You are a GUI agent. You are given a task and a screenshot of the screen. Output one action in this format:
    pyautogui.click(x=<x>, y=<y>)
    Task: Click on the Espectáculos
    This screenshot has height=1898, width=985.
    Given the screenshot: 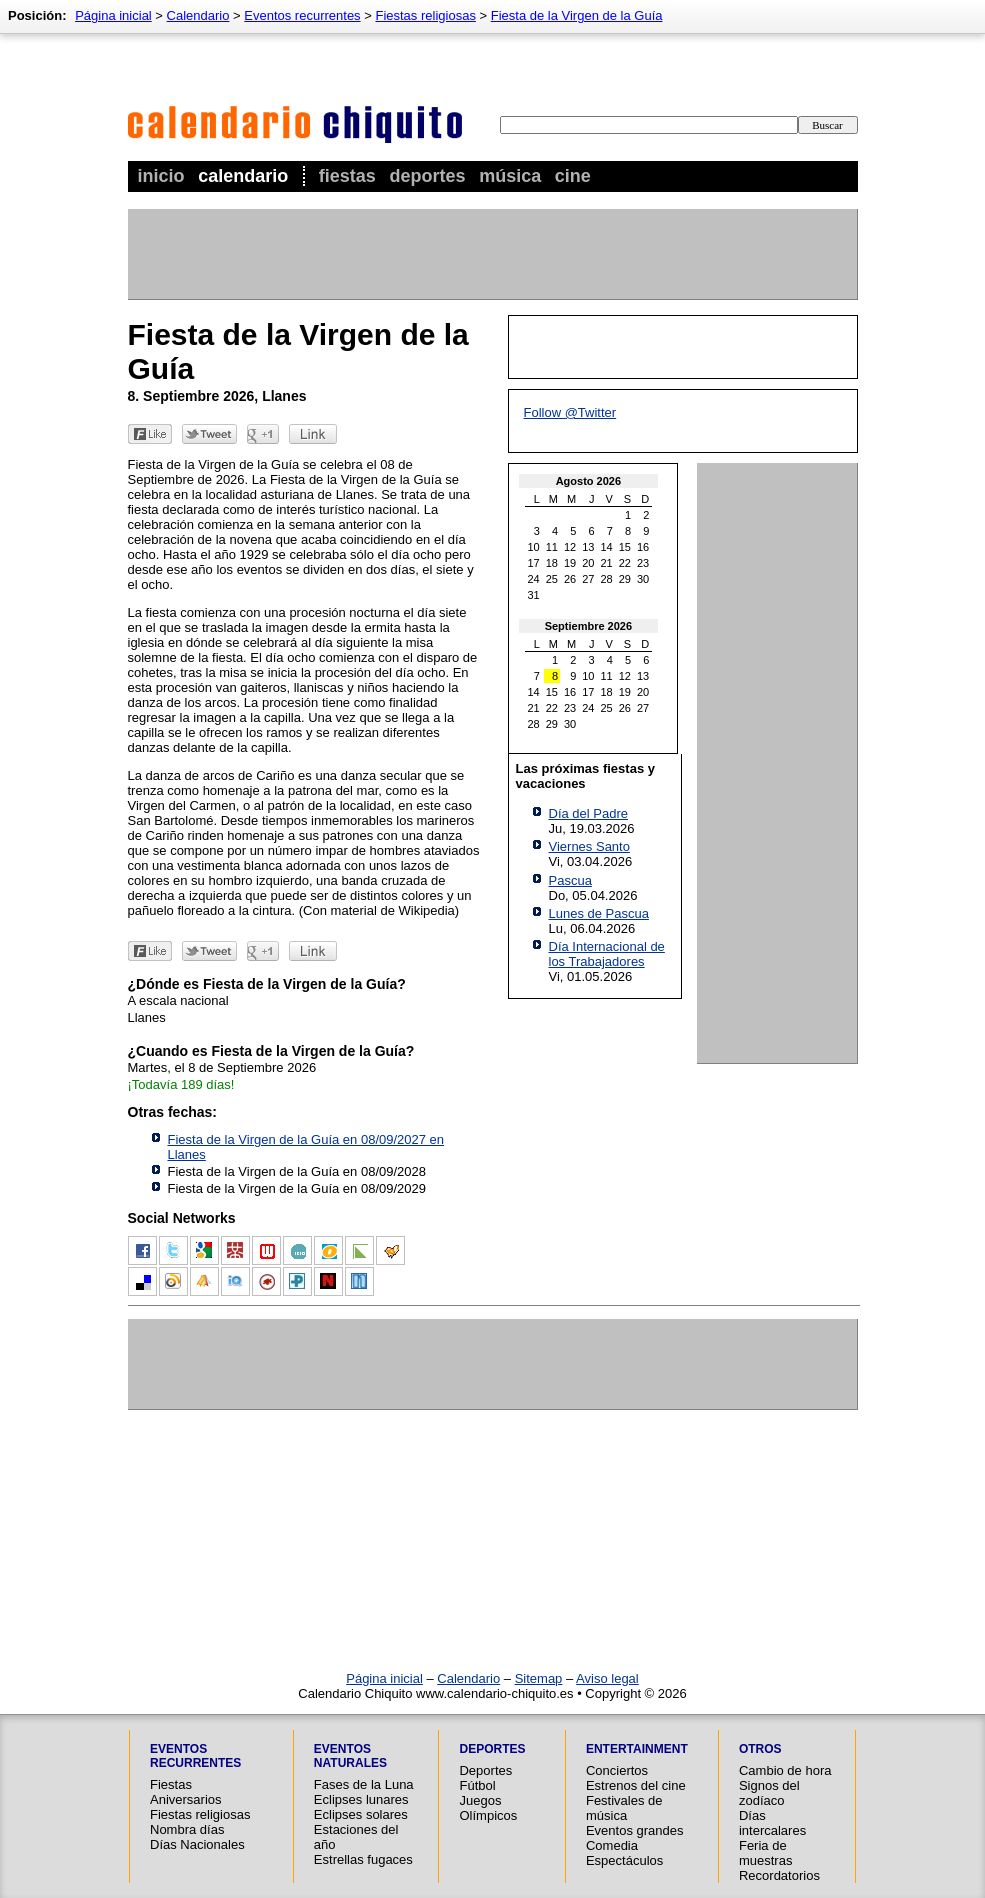 What is the action you would take?
    pyautogui.click(x=624, y=1860)
    